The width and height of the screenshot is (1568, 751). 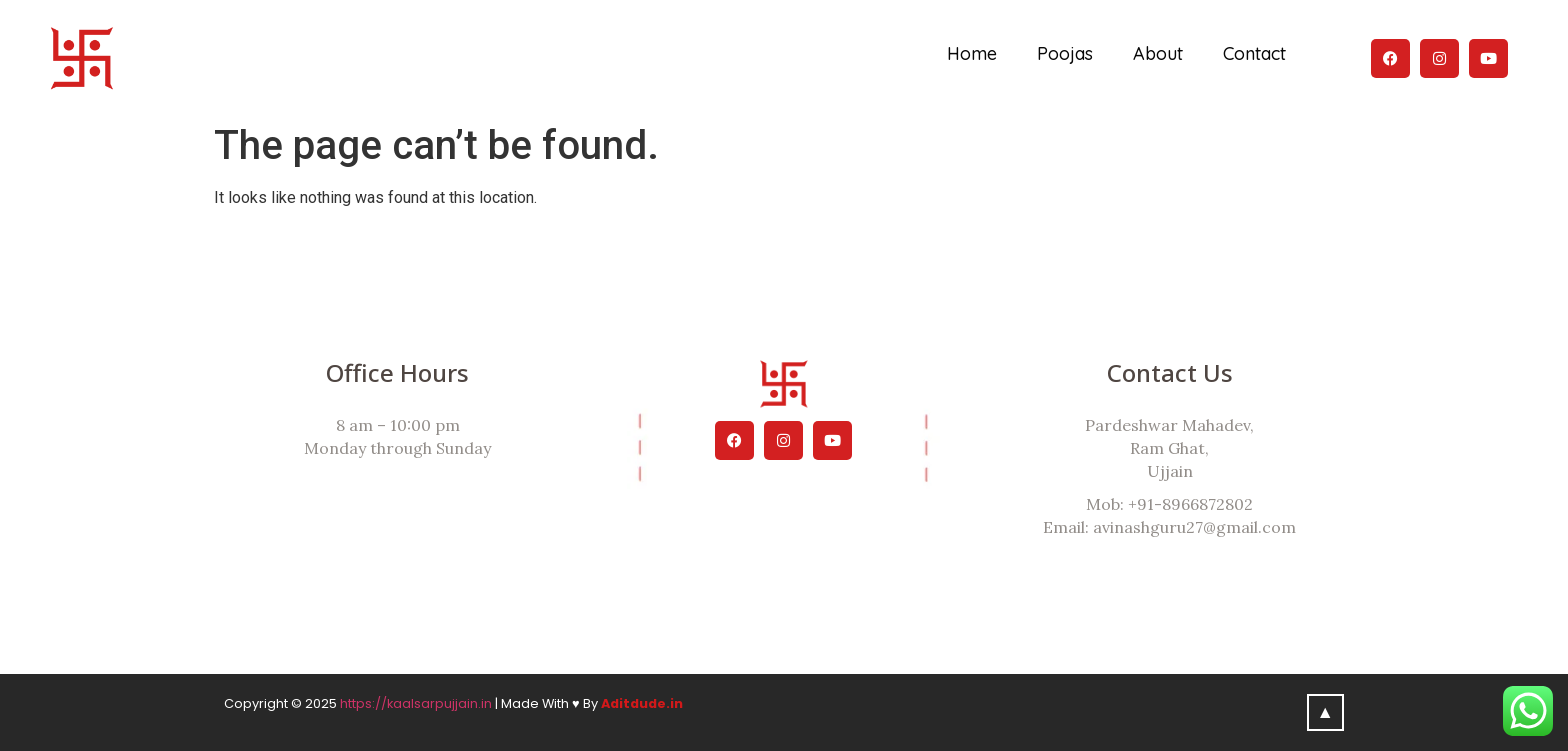 I want to click on Mob: +91-8966872802, so click(x=1169, y=504).